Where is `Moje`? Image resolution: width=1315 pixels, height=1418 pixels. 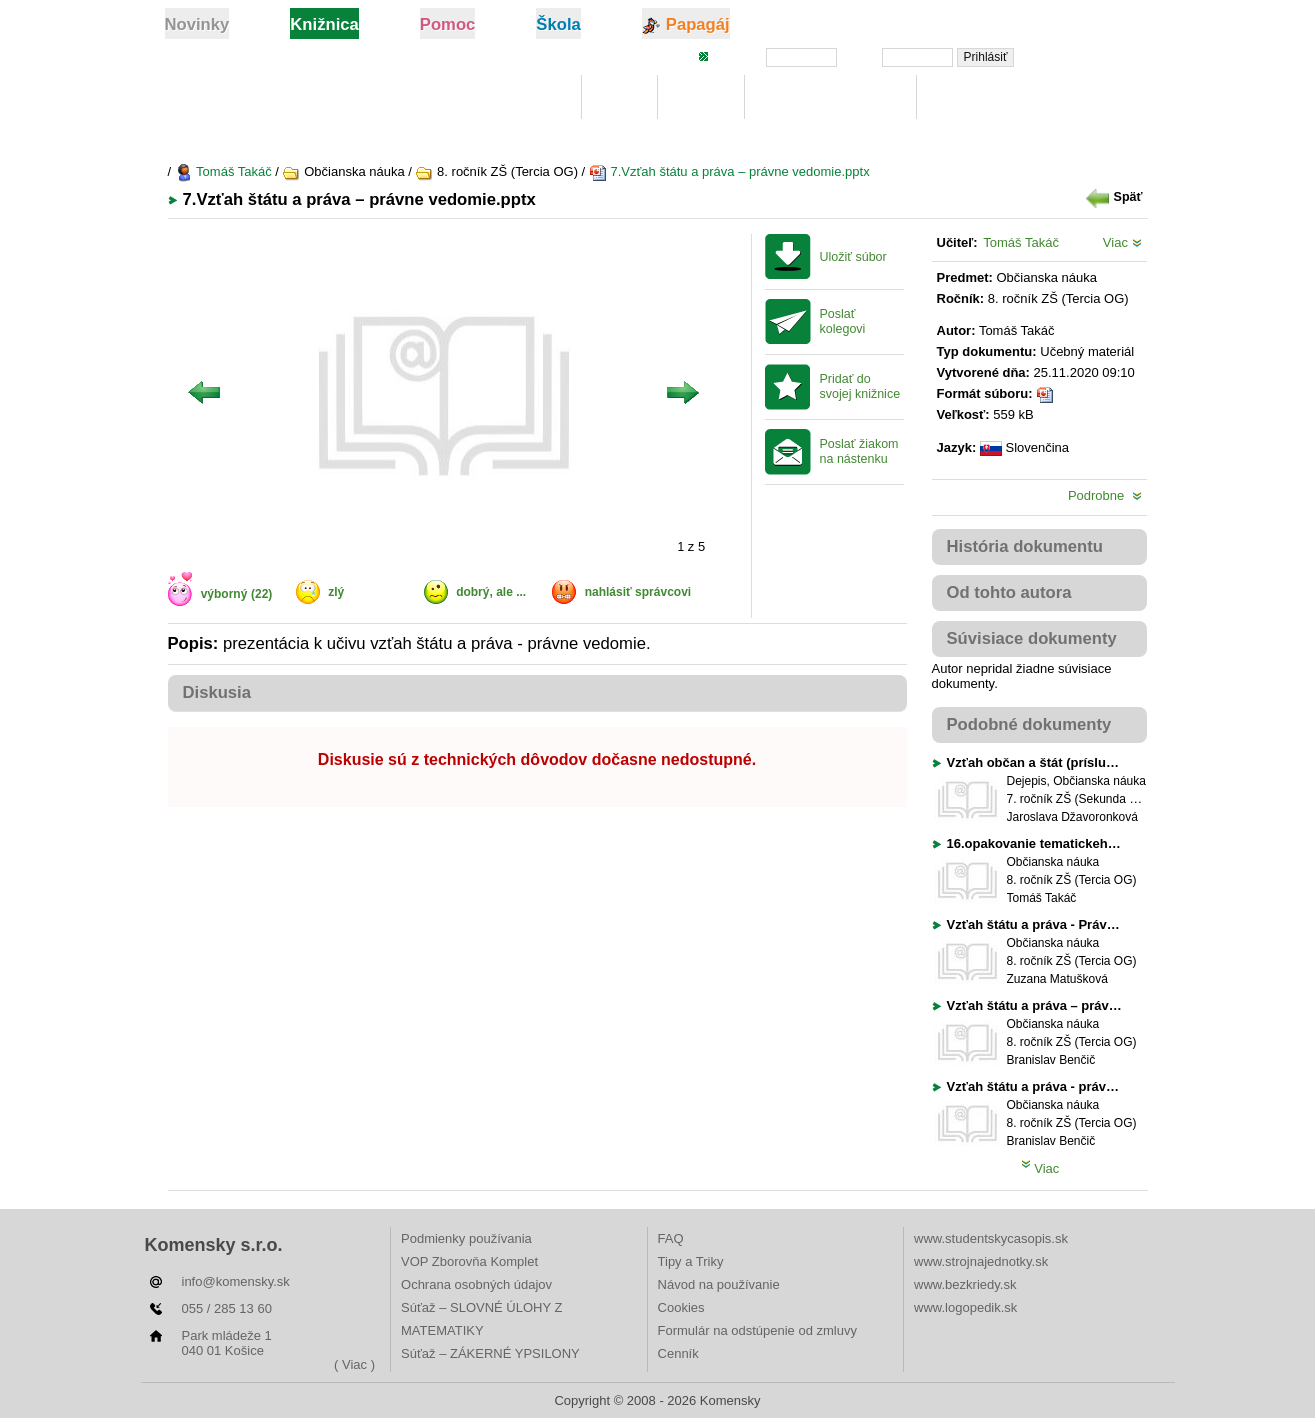
Moje is located at coordinates (619, 97).